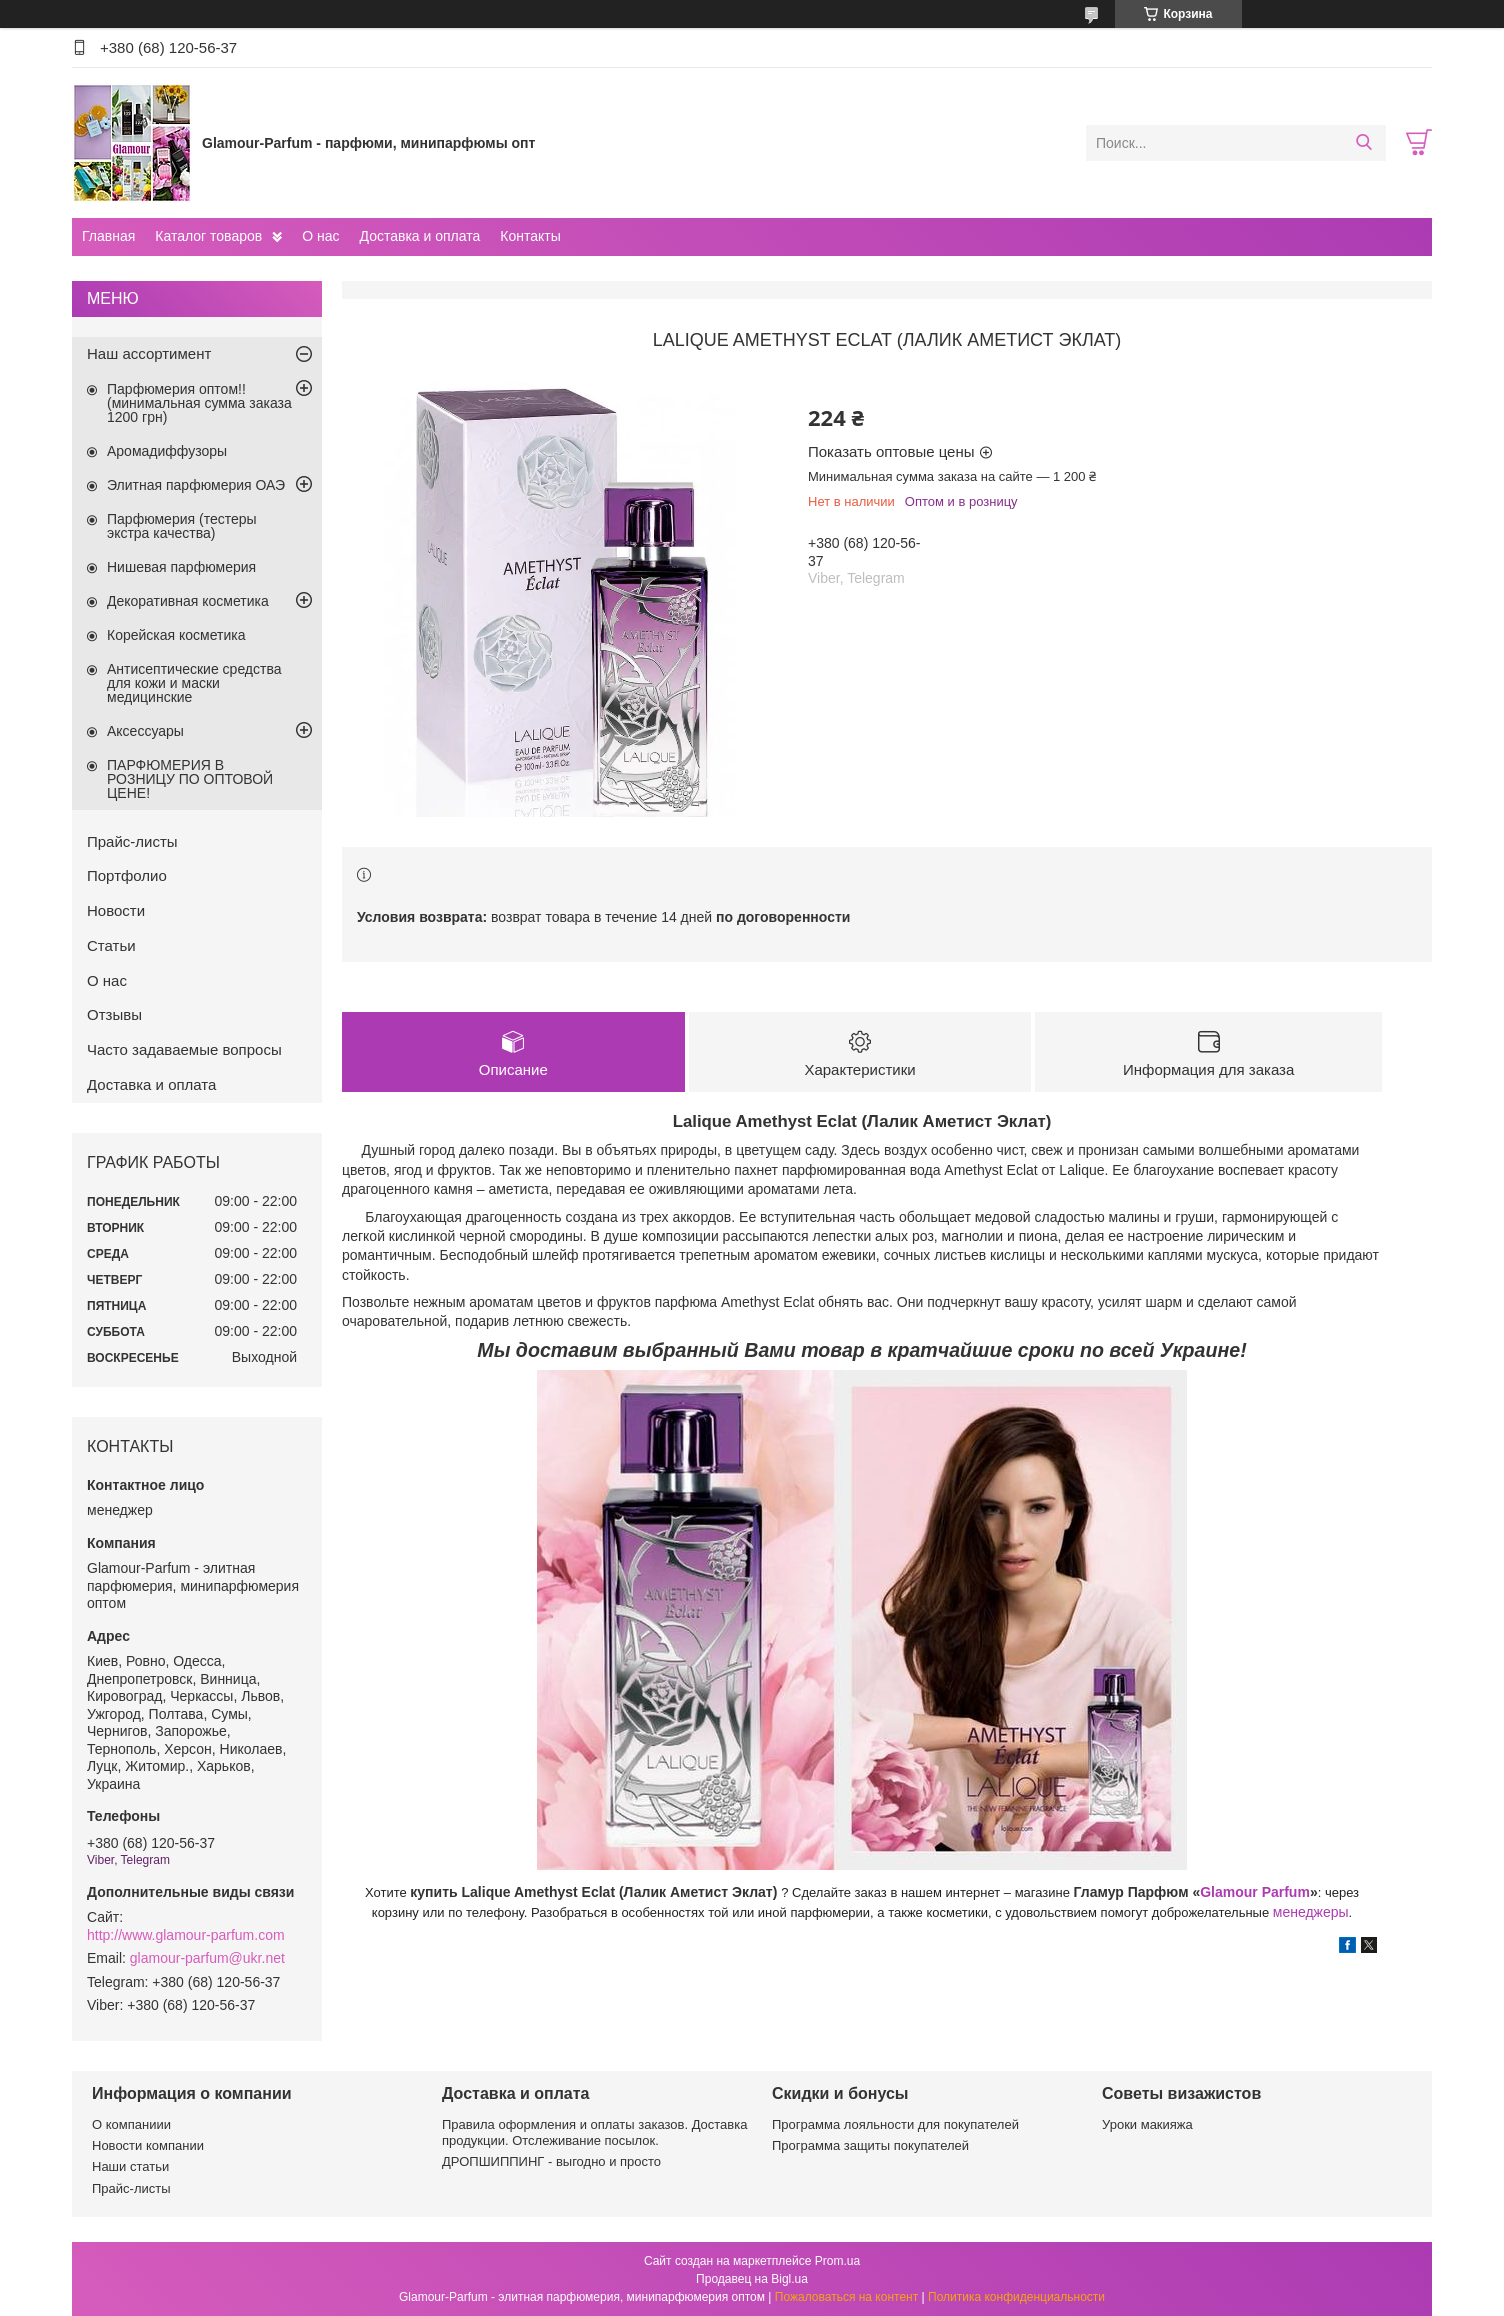 This screenshot has height=2316, width=1504. Describe the element at coordinates (148, 2145) in the screenshot. I see `Новости компании` at that location.